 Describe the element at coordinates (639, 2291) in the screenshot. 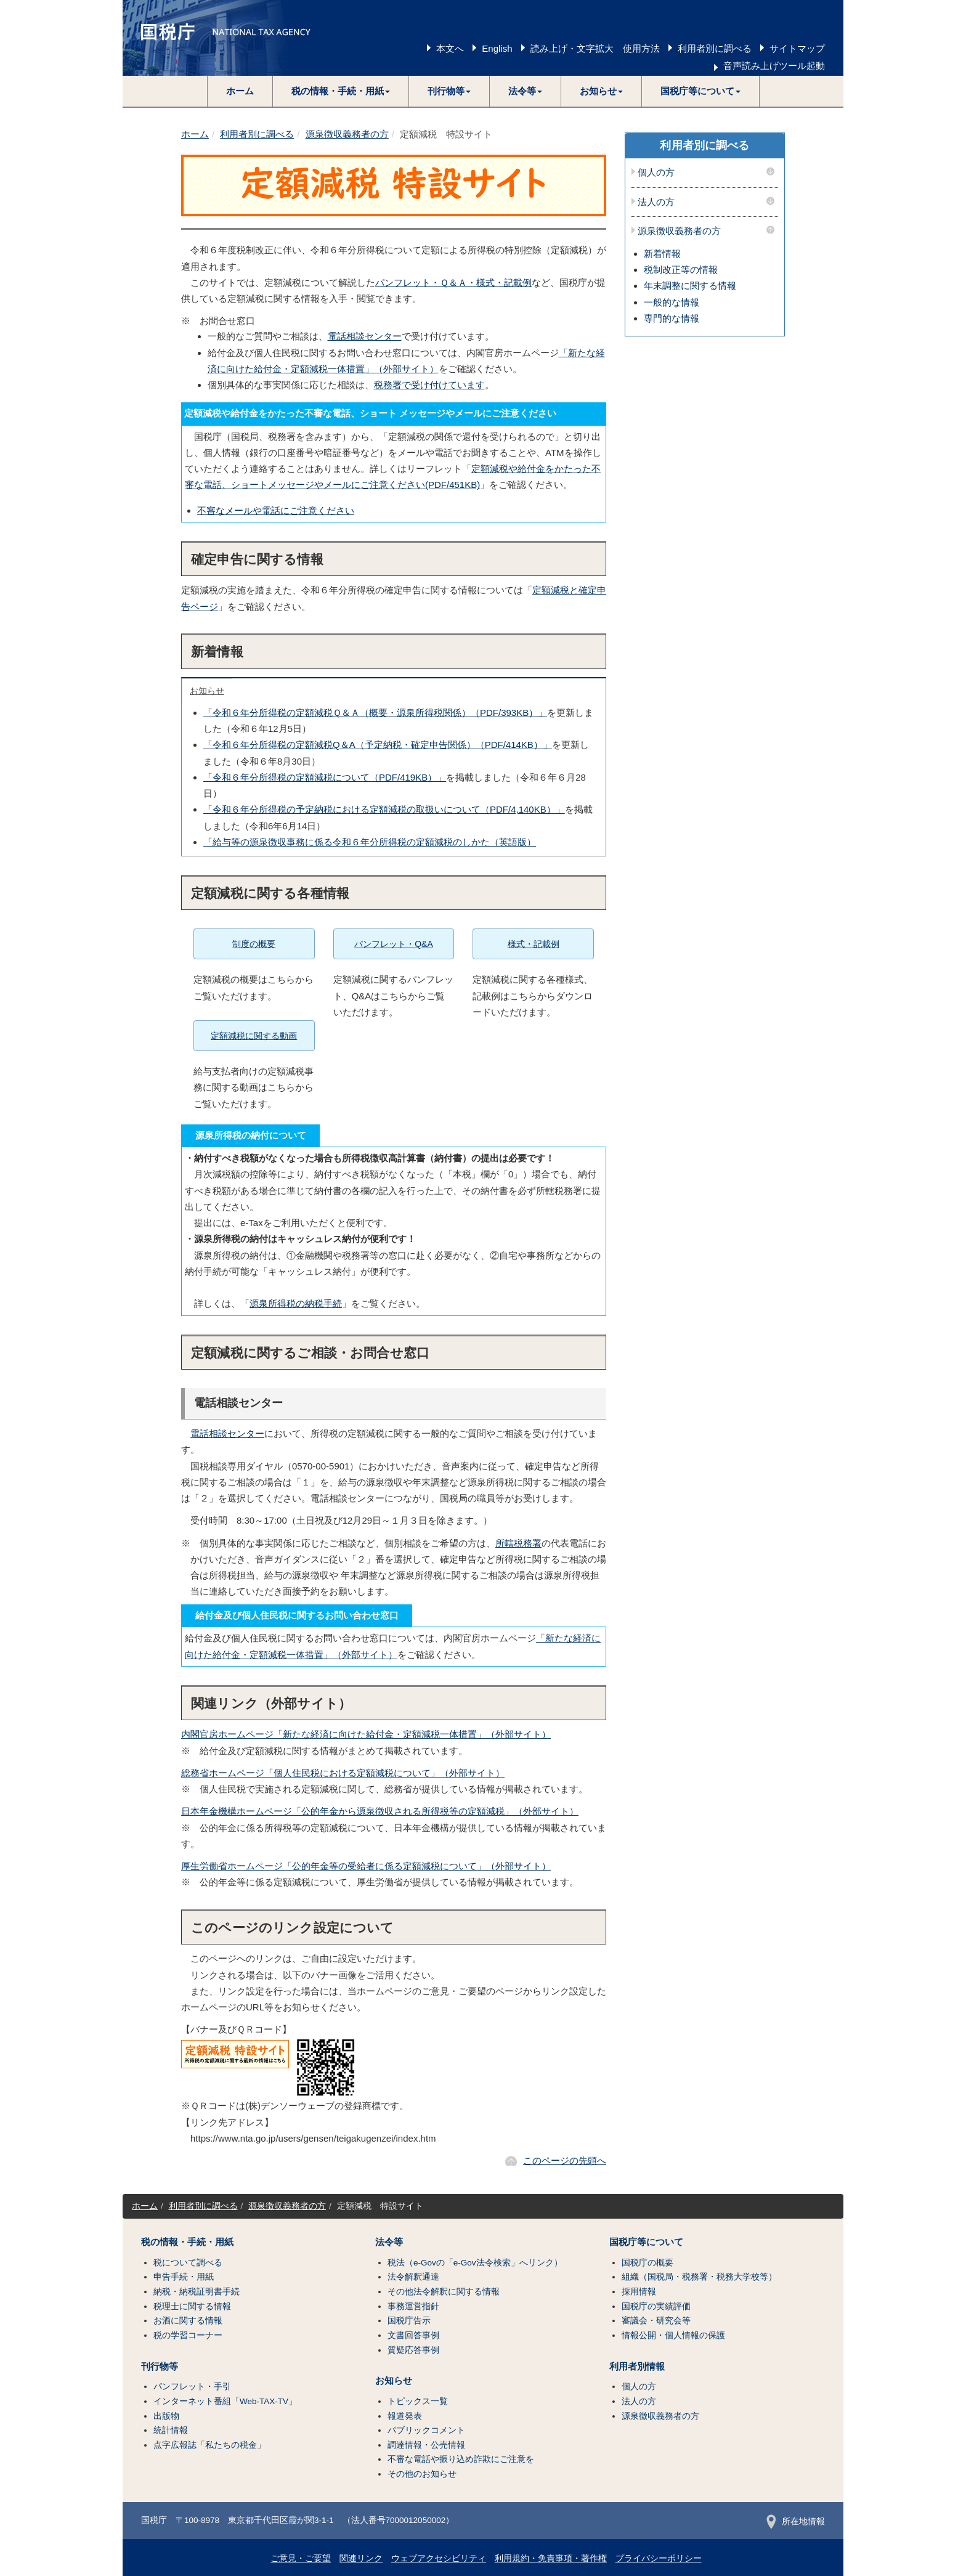

I see `採用情報` at that location.